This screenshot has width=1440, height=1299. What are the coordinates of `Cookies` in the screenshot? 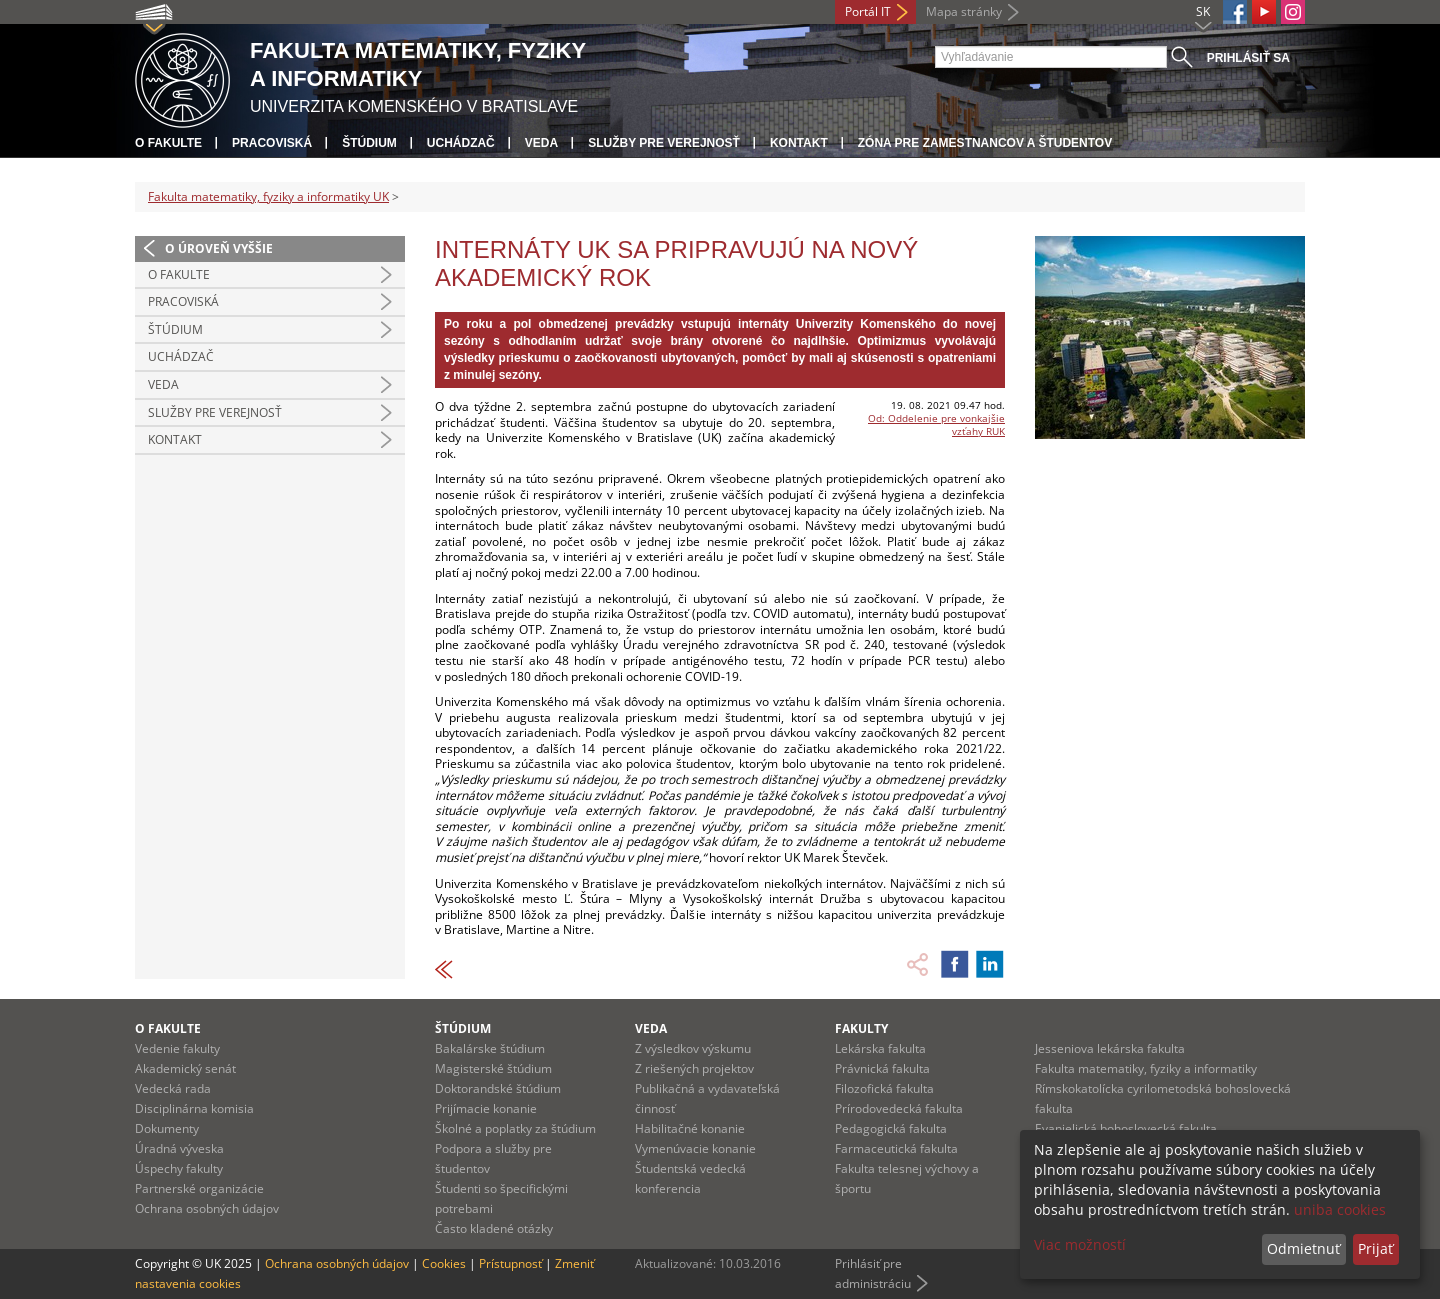 It's located at (444, 1263).